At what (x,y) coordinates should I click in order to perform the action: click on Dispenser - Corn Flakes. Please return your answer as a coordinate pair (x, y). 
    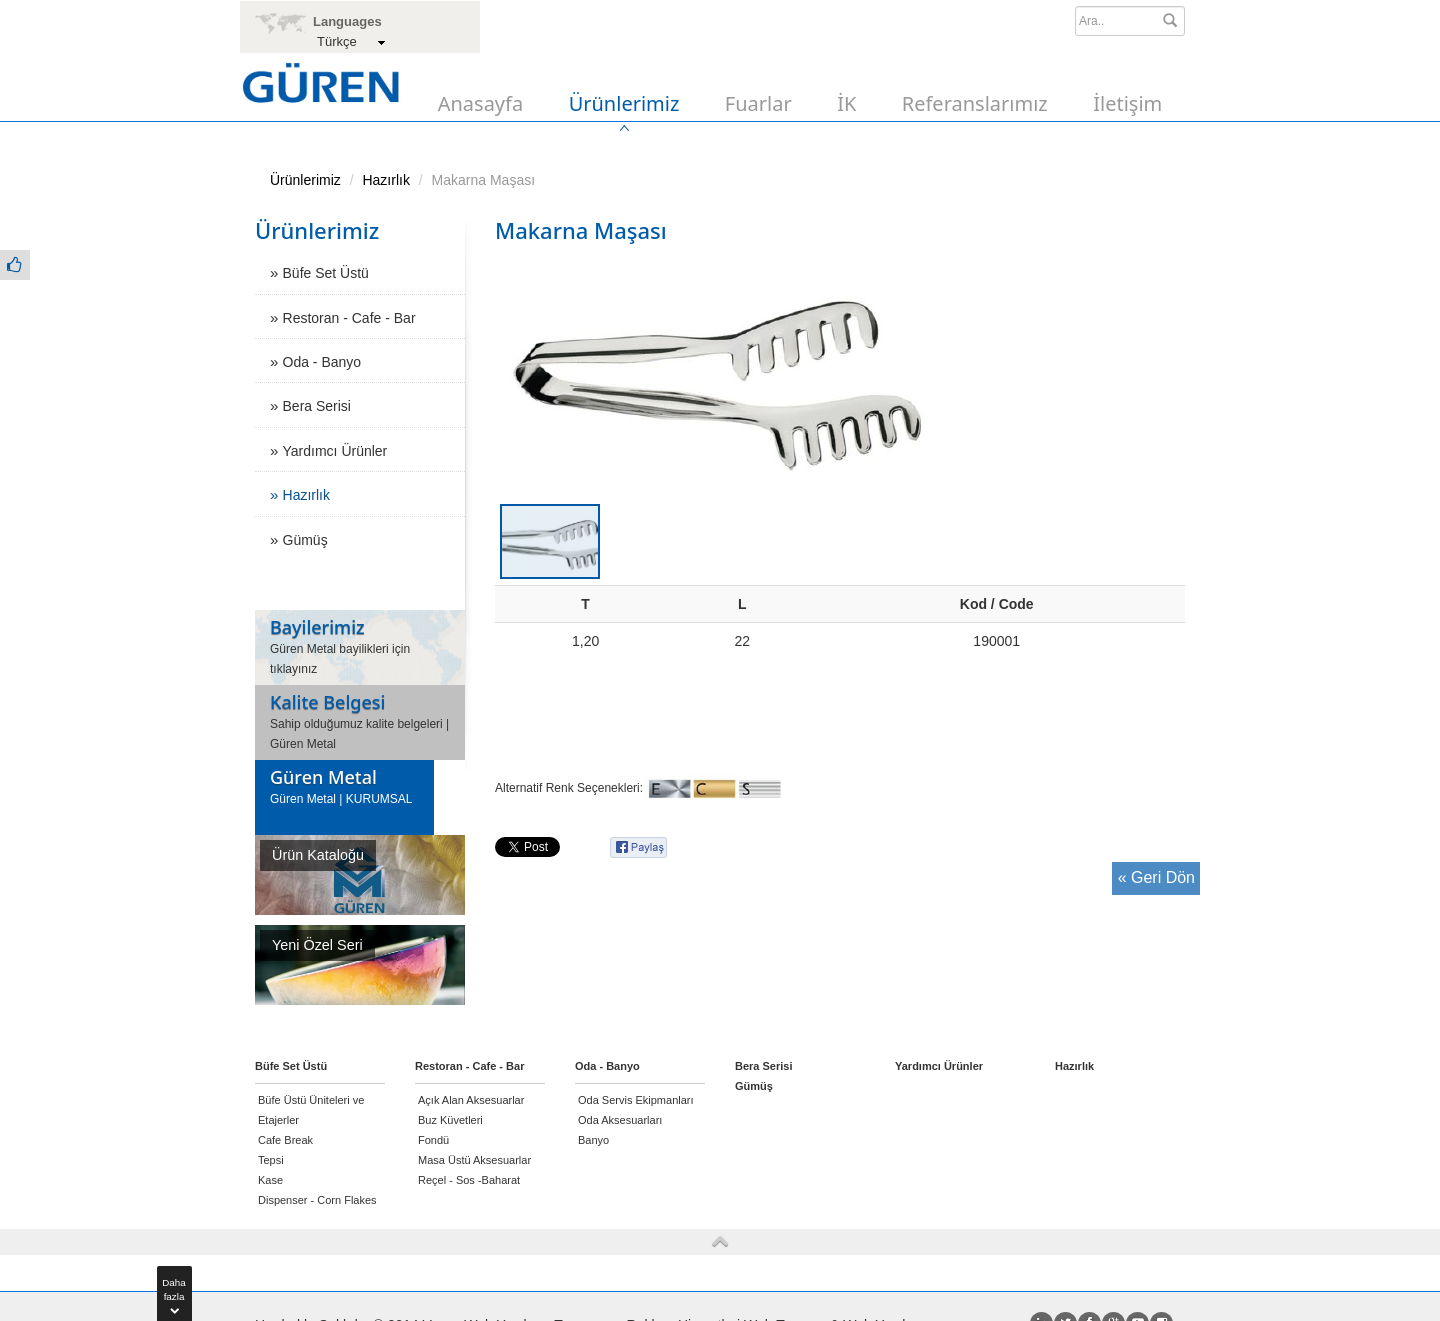
    Looking at the image, I should click on (317, 1200).